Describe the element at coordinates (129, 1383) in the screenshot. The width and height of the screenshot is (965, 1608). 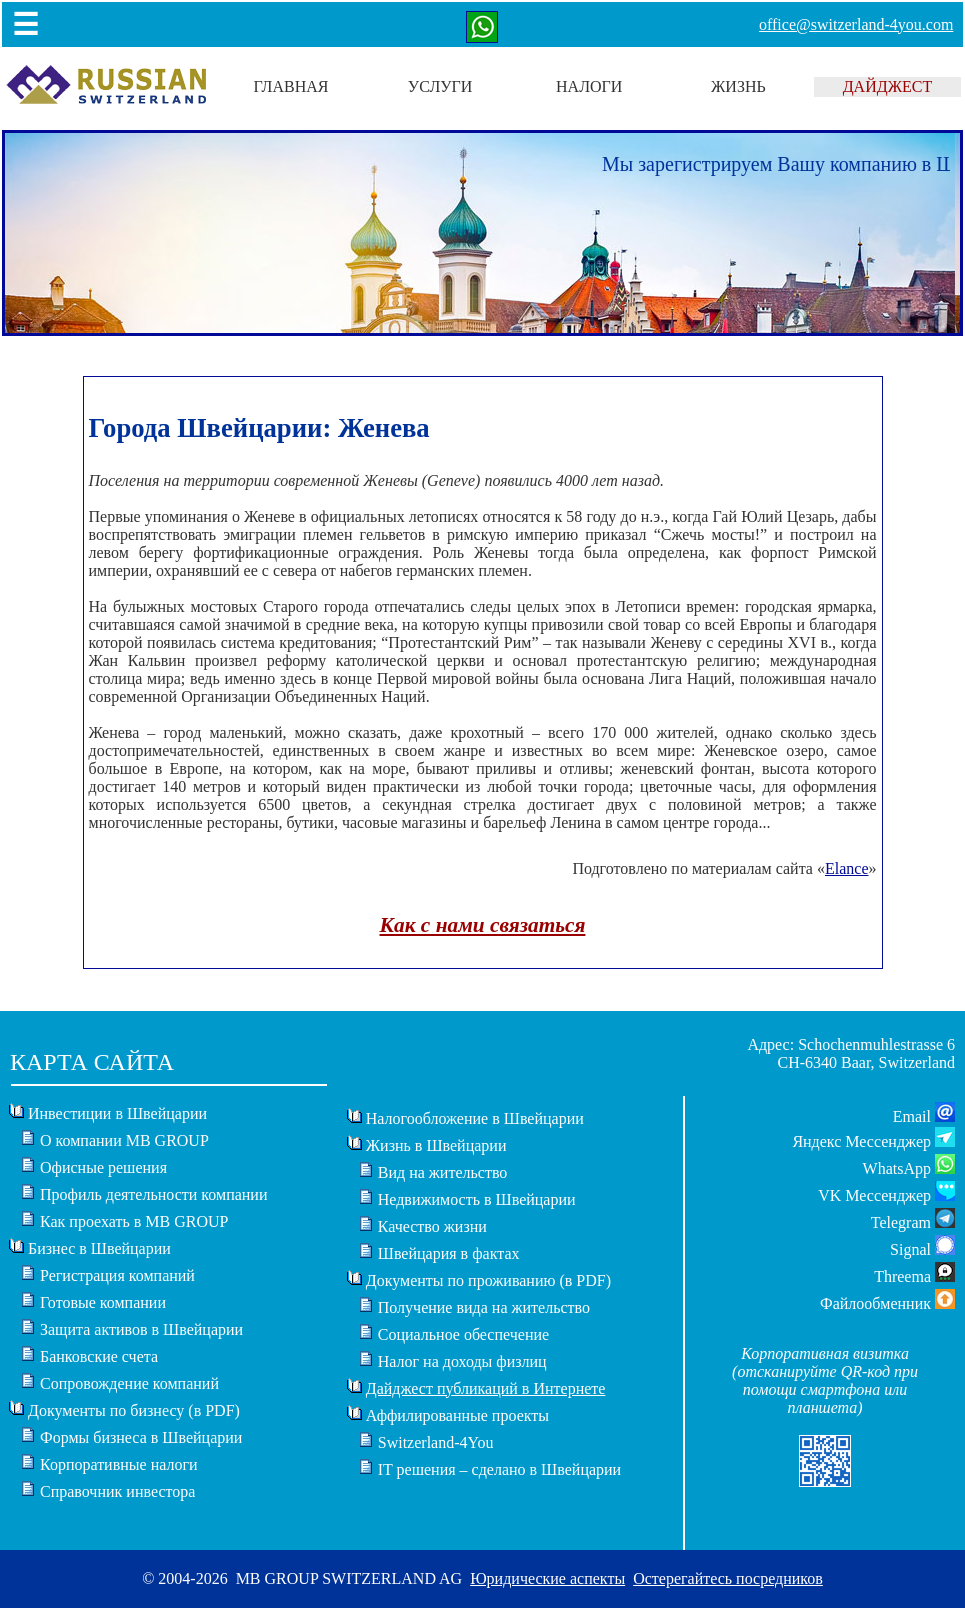
I see `Сопровождение компаний` at that location.